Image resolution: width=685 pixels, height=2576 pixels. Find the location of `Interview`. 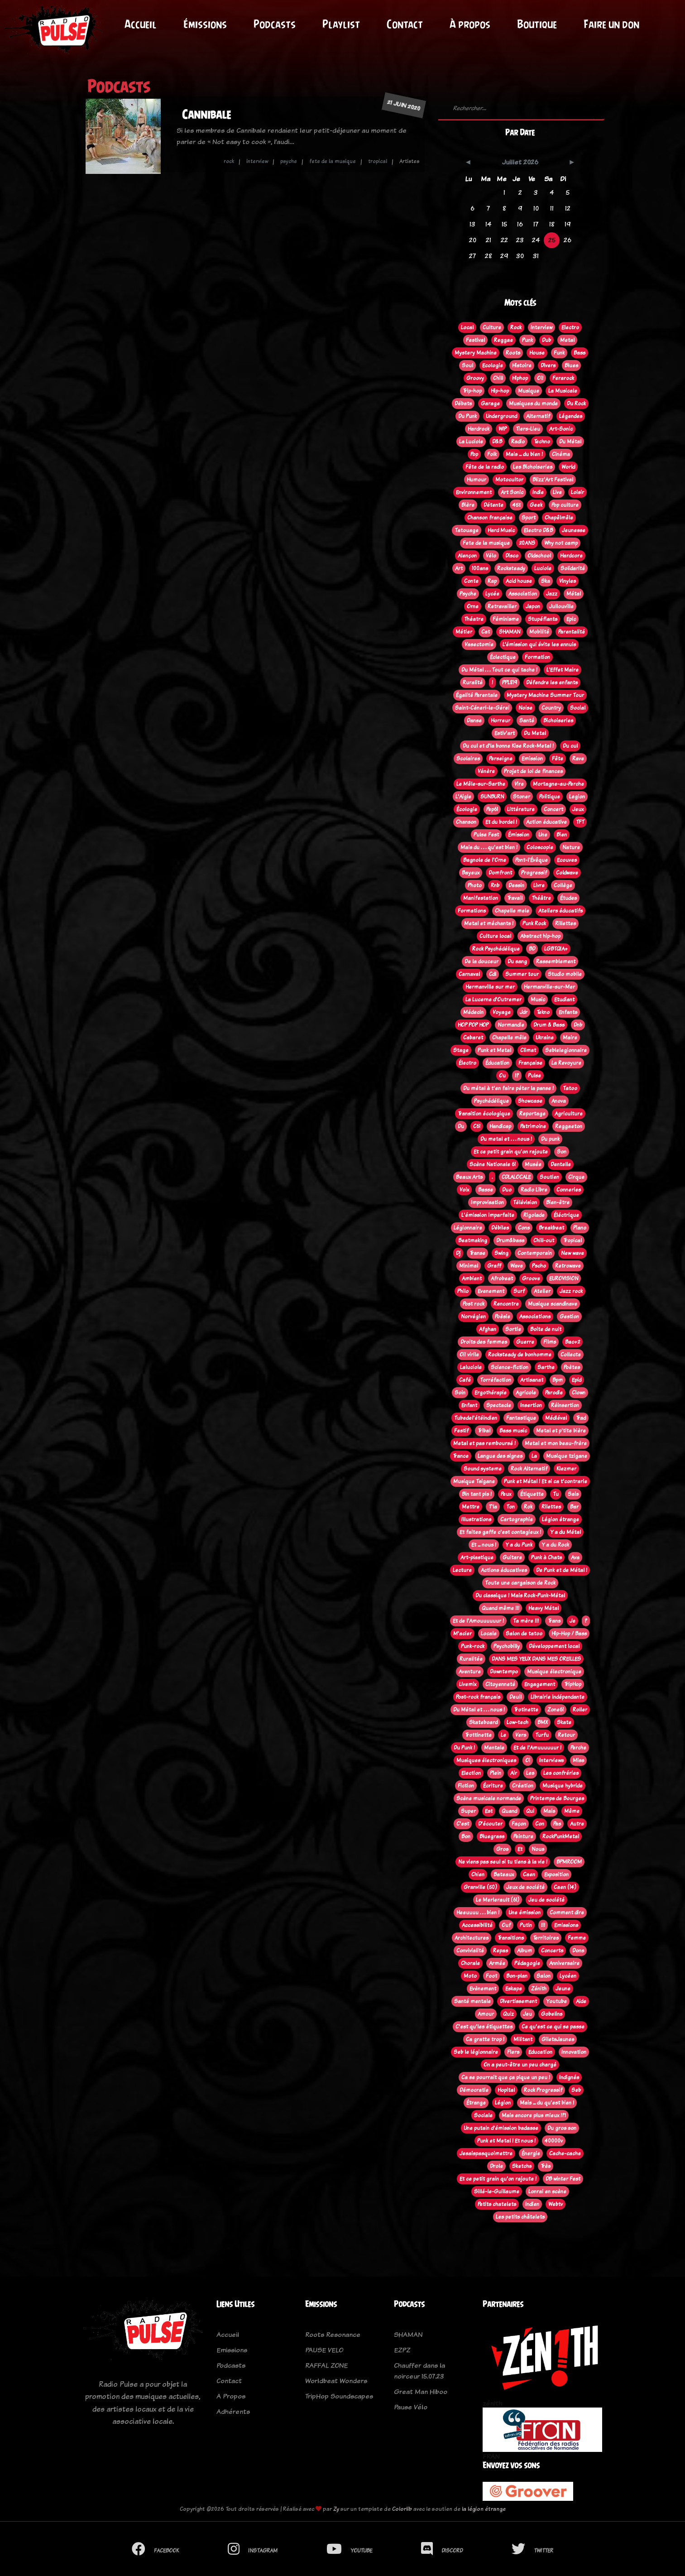

Interview is located at coordinates (541, 327).